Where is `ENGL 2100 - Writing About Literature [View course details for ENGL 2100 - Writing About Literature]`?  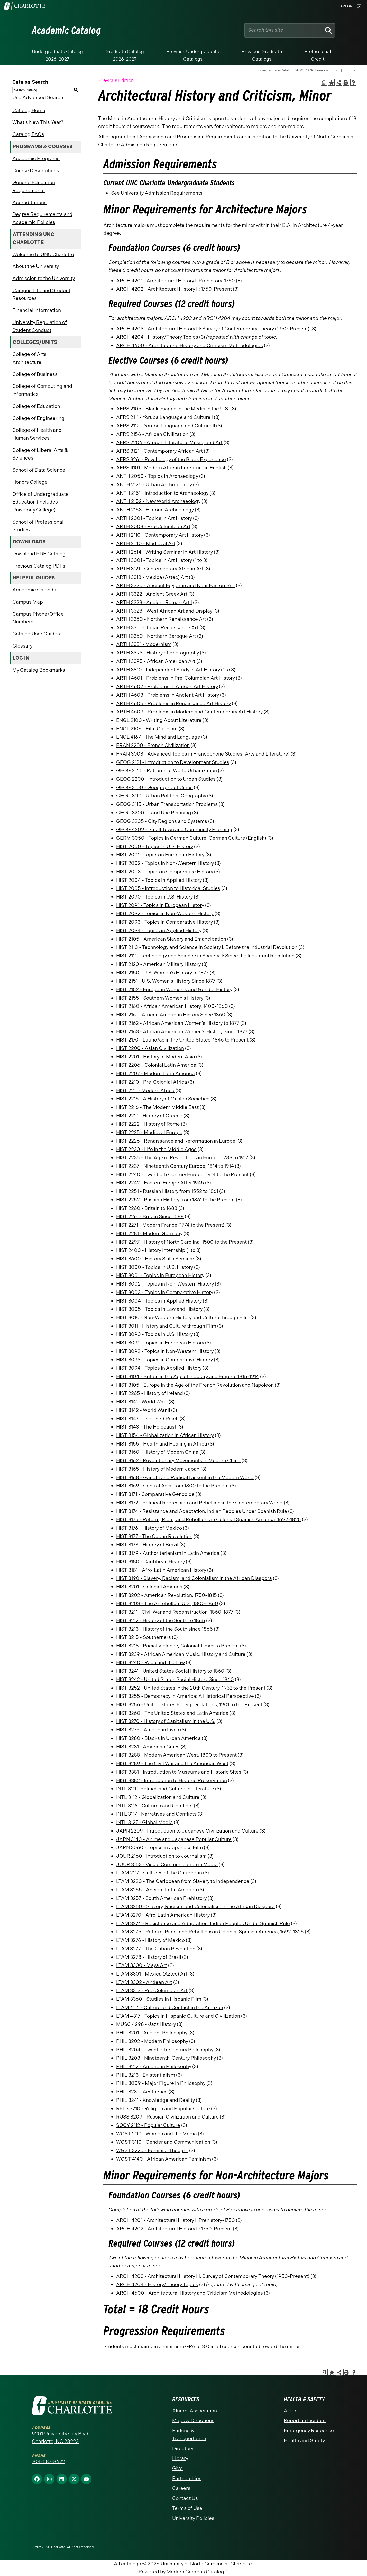
ENGL 2100 - Writing About Literature [View course details for ENGL 2100 - Writing About Literature] is located at coordinates (158, 720).